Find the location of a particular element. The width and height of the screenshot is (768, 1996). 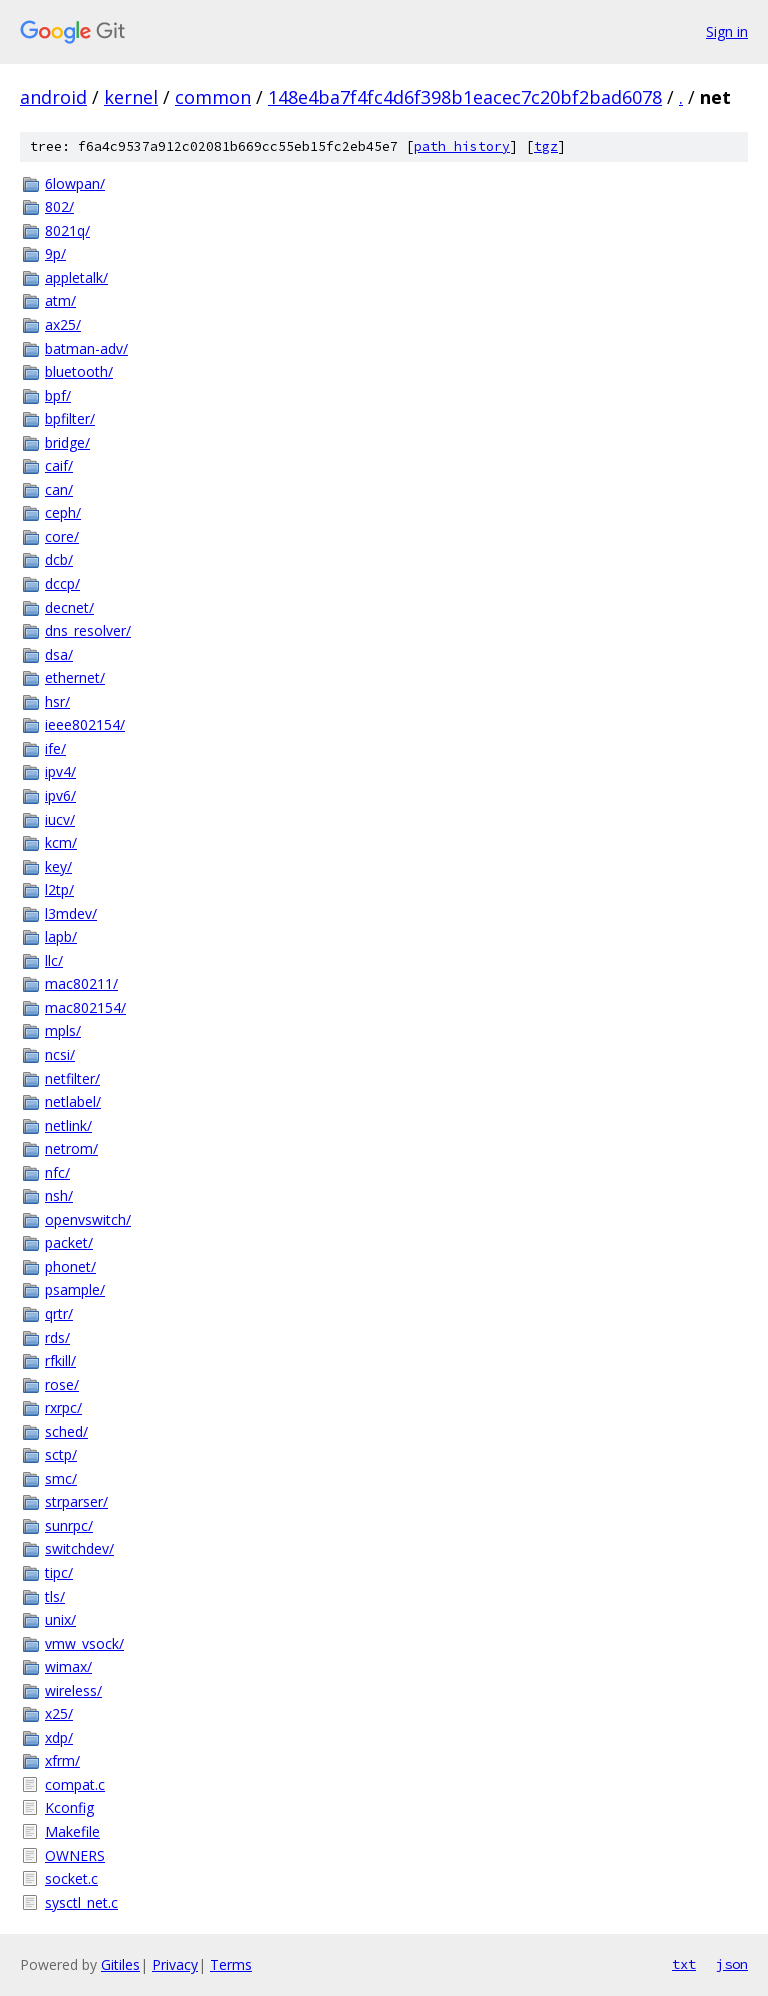

Kconfig is located at coordinates (69, 1807).